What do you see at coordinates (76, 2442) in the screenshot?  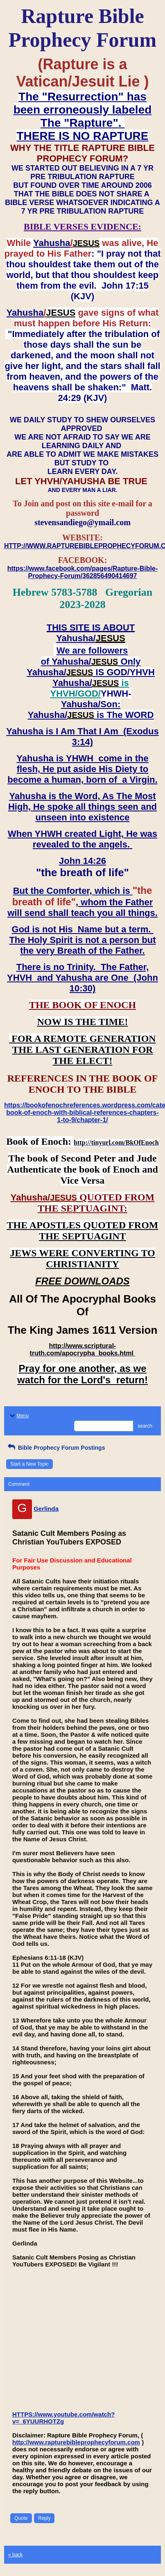 I see `http://www.rapturebibleprophecyforum.com` at bounding box center [76, 2442].